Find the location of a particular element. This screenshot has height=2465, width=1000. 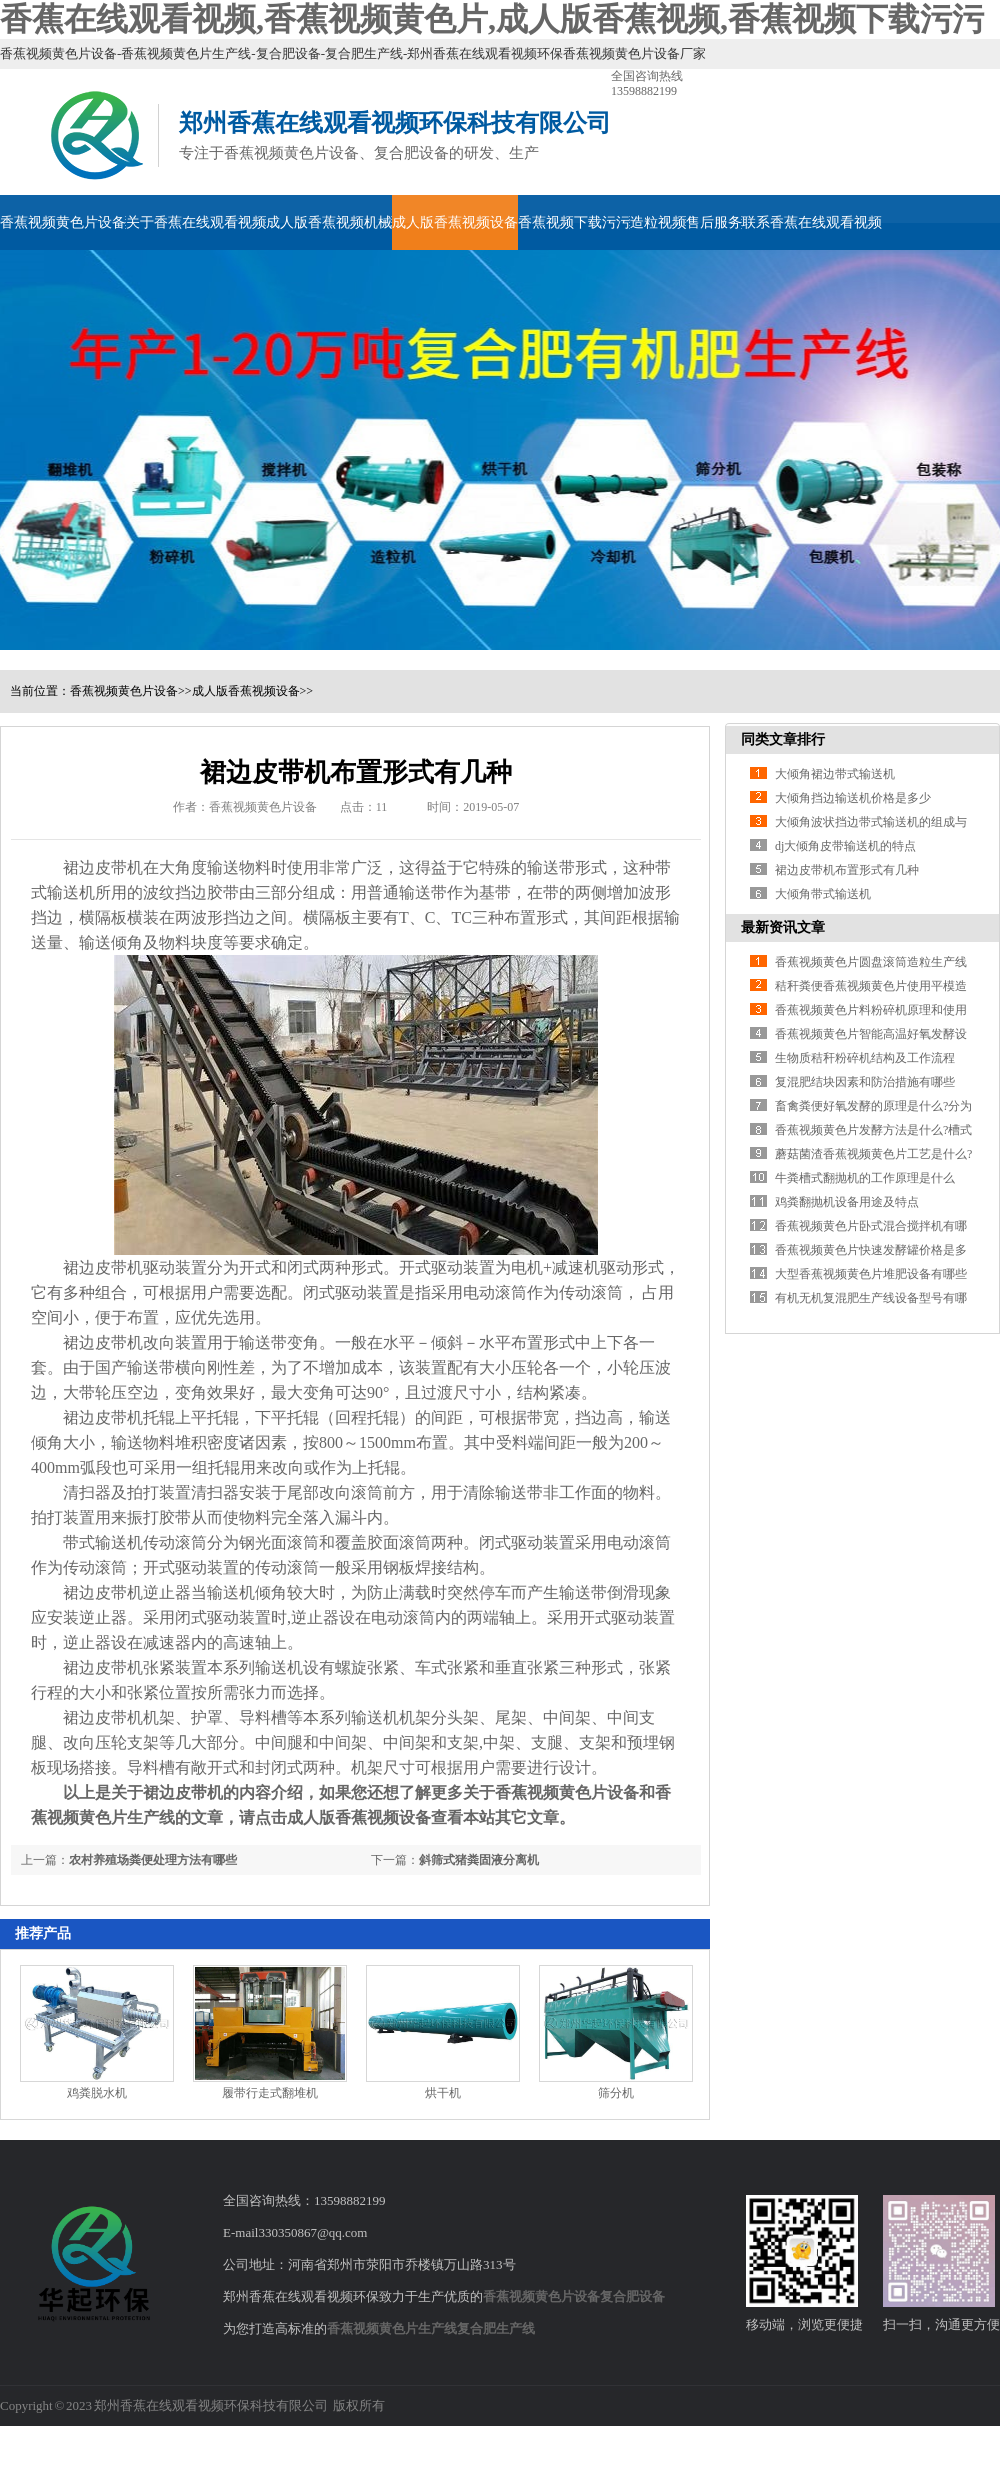

复混肥结块因素和防治措施有哪些 is located at coordinates (865, 1082).